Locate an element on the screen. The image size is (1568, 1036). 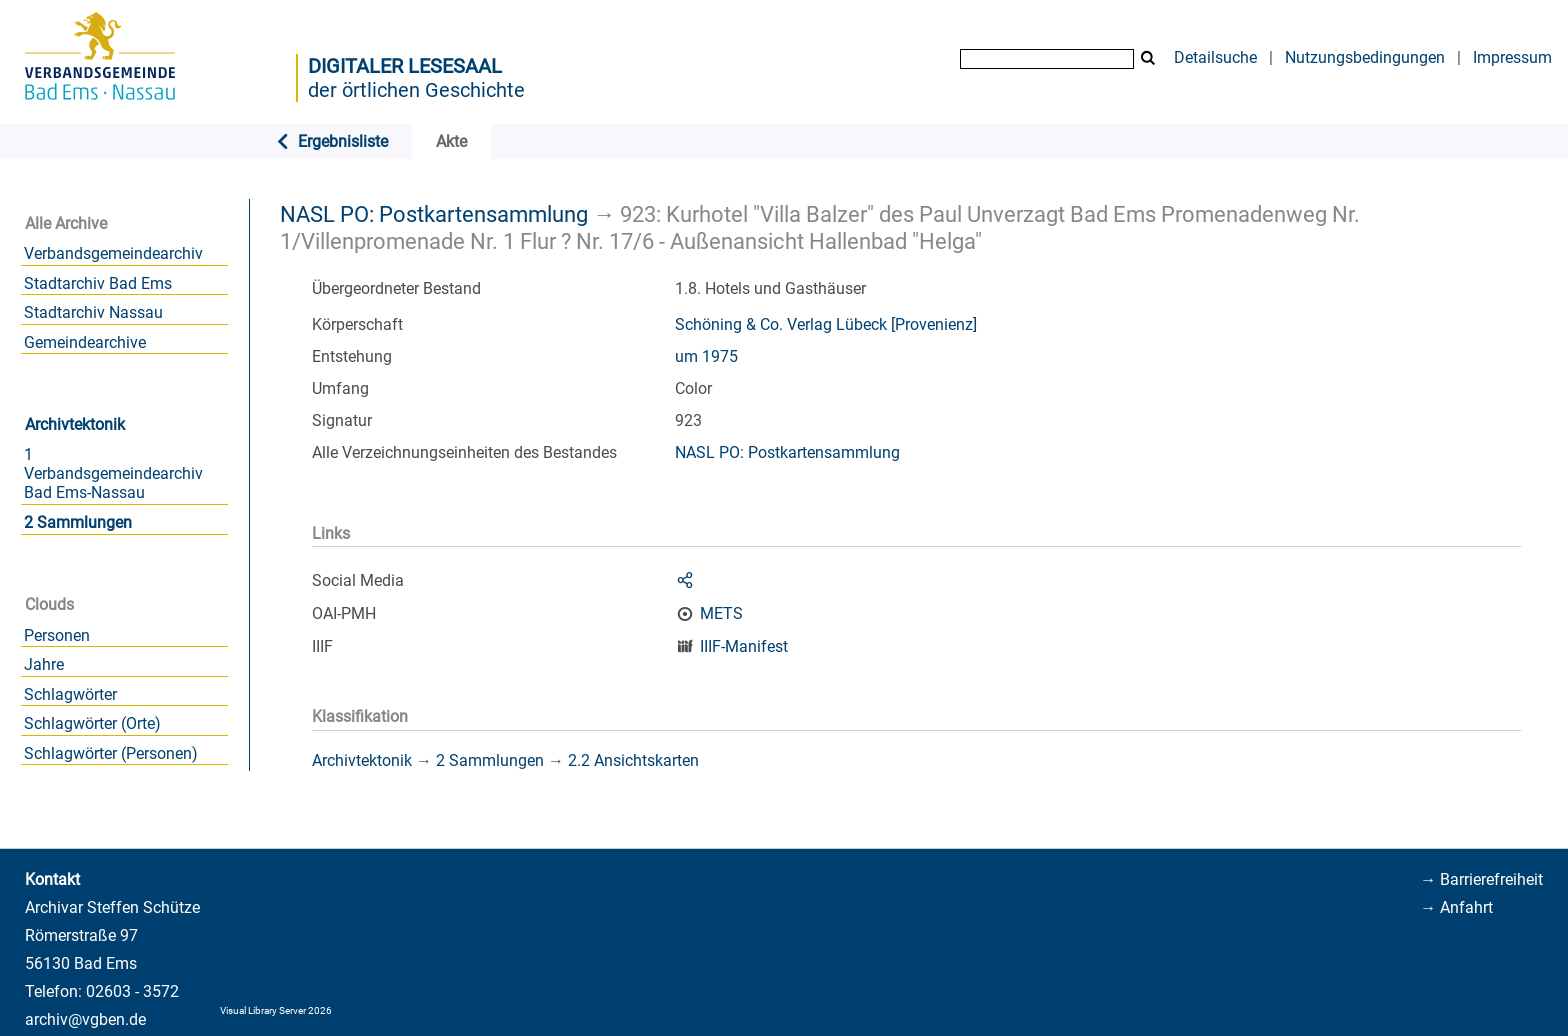
→ Barrierefreiheit is located at coordinates (1481, 879).